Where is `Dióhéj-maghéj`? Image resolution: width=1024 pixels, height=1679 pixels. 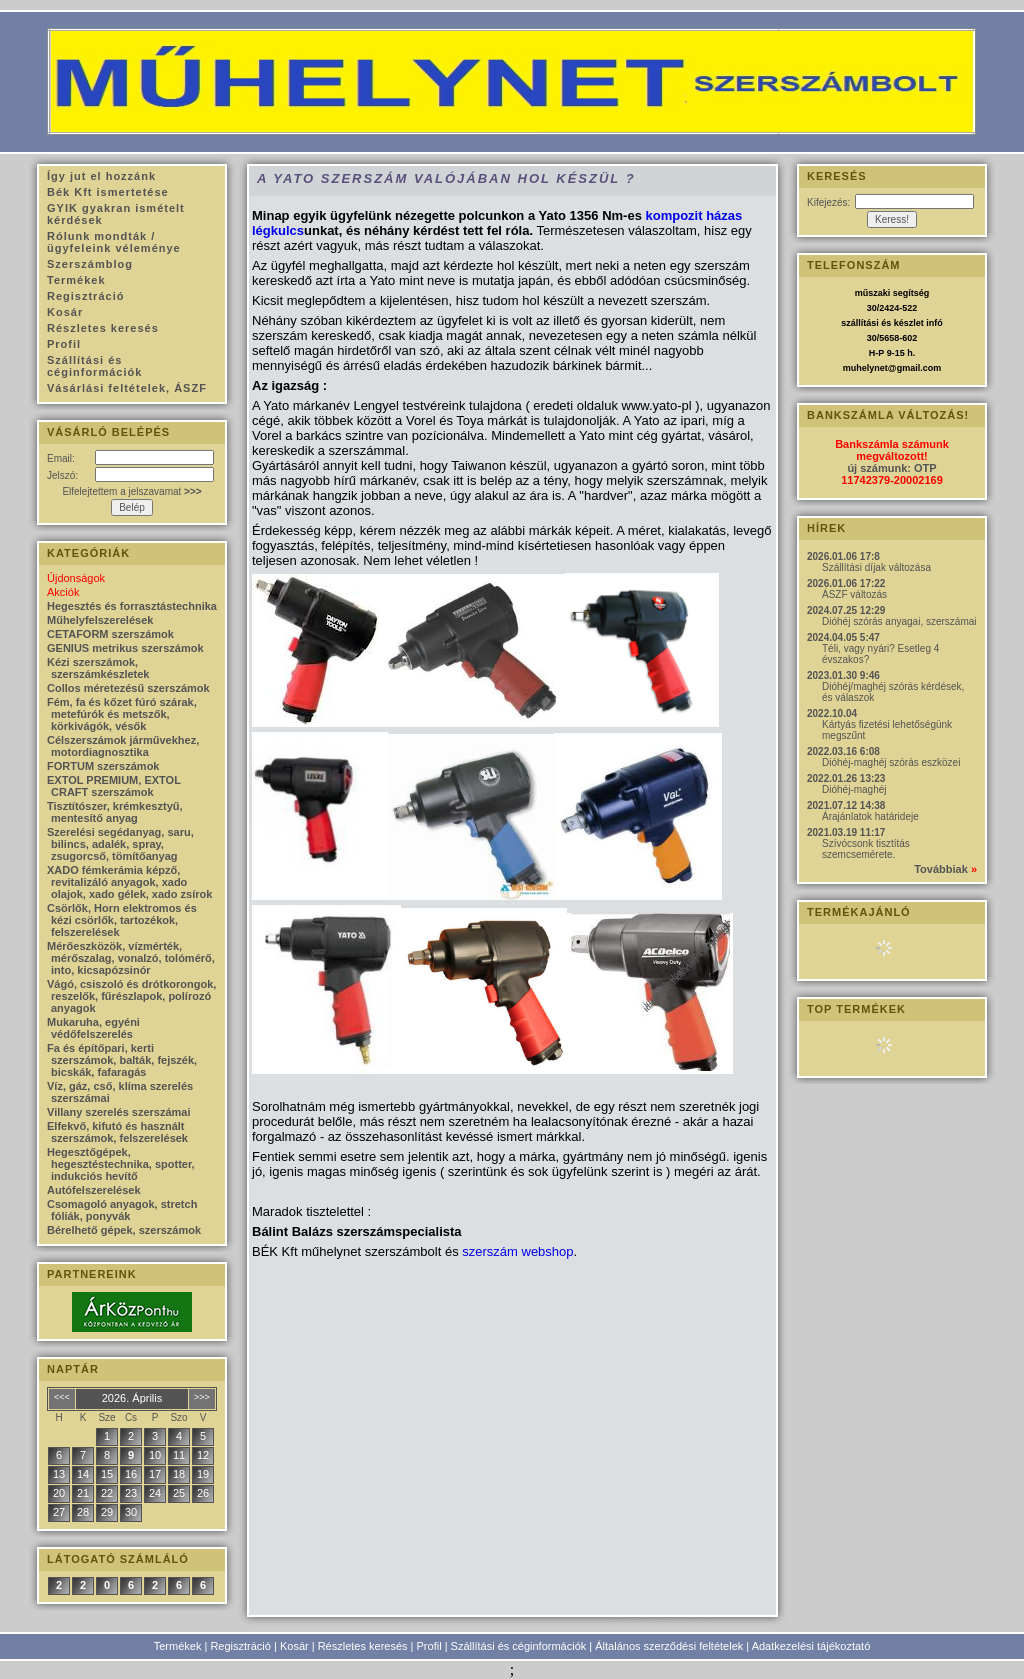
Dióhéj-maghéj is located at coordinates (854, 789).